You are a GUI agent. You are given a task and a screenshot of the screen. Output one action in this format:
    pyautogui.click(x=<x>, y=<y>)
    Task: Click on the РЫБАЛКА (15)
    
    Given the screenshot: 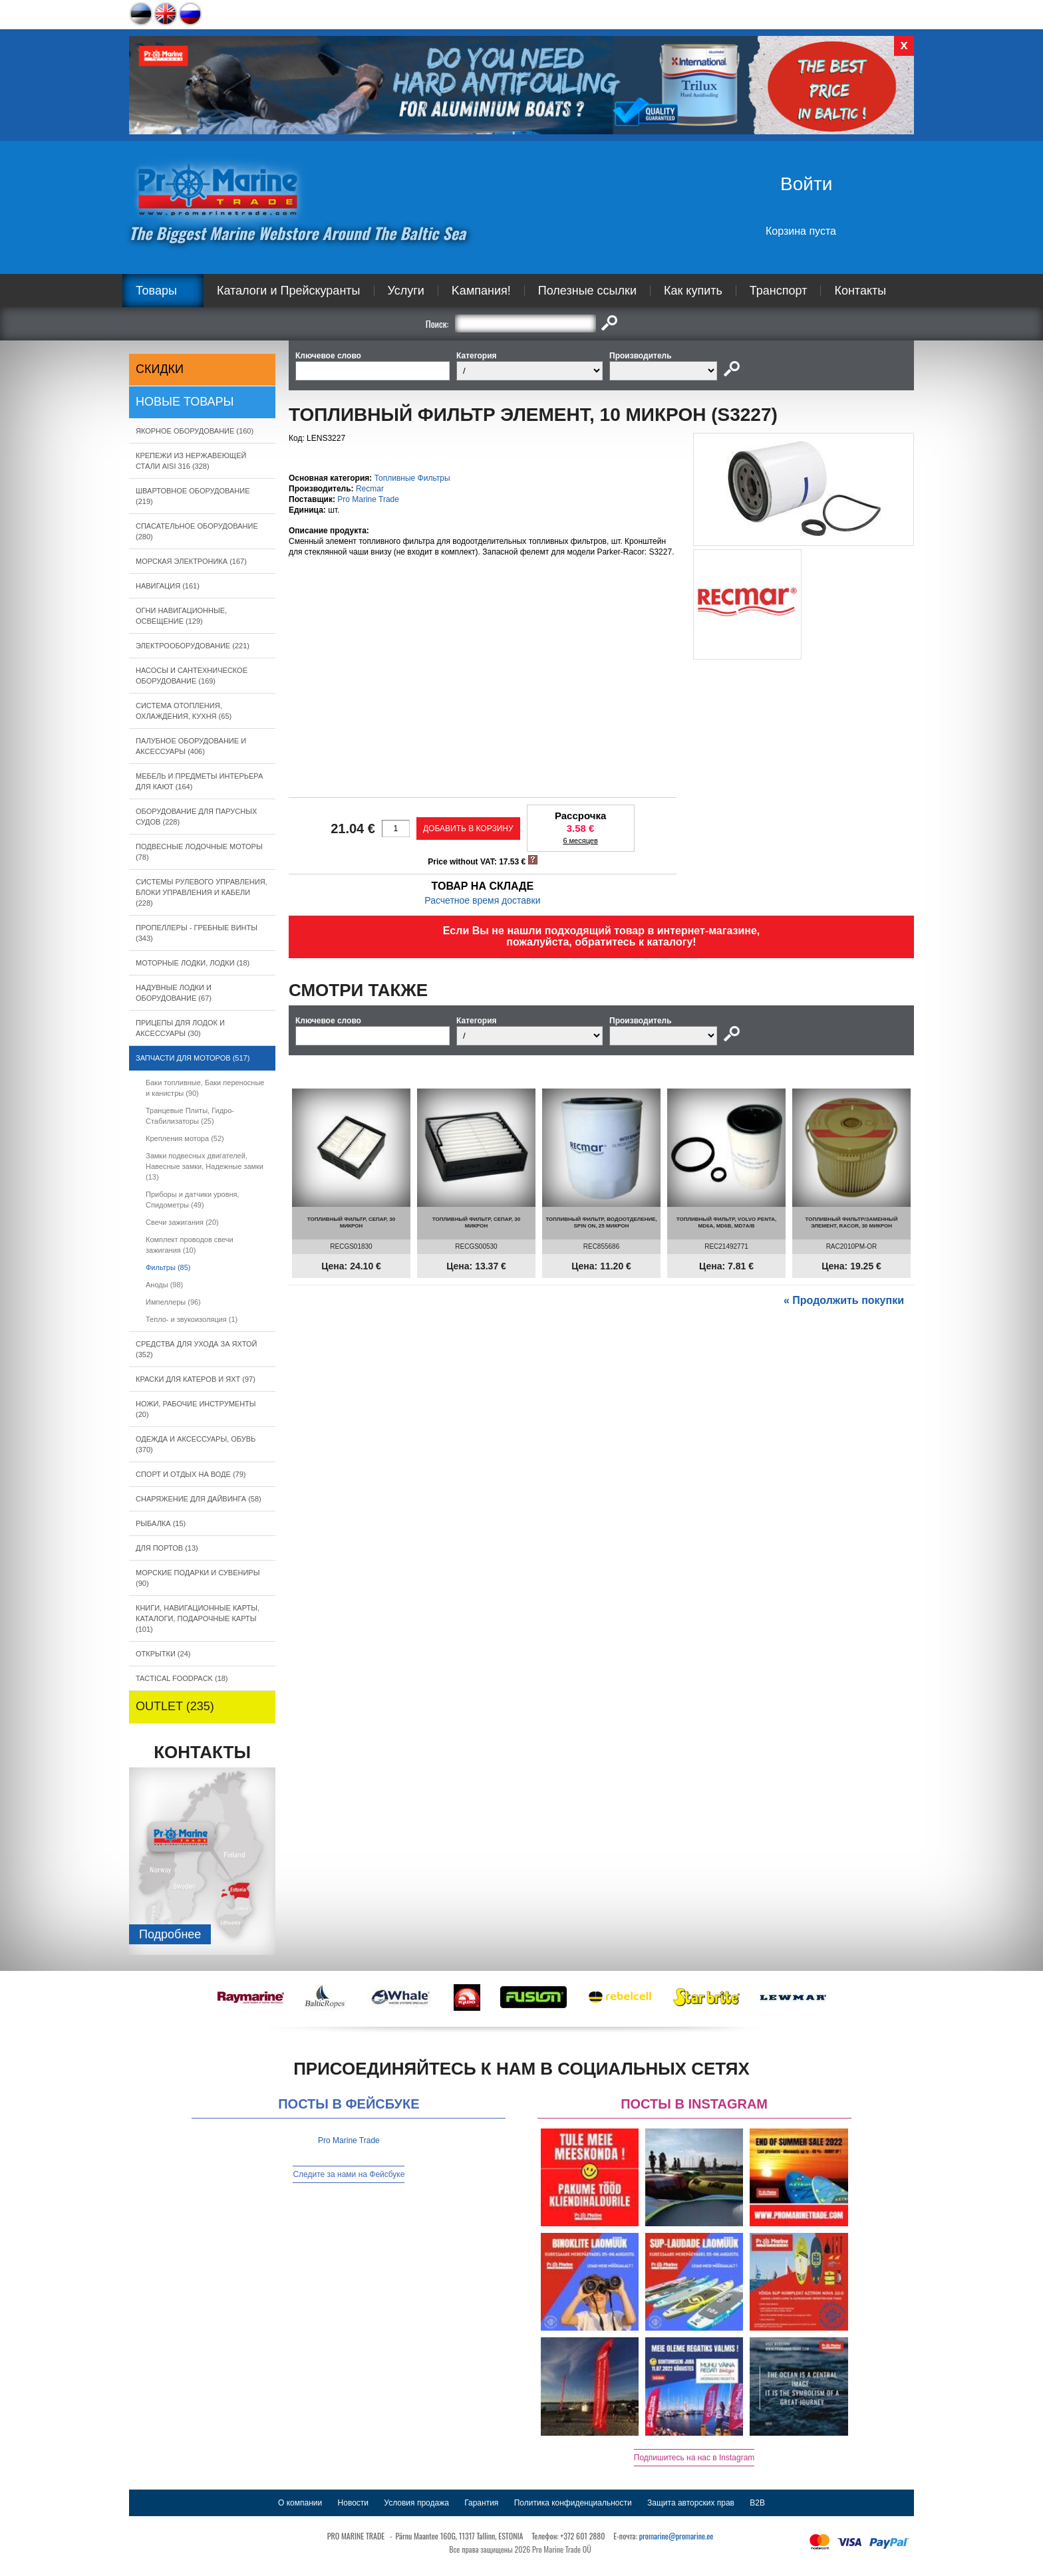 What is the action you would take?
    pyautogui.click(x=161, y=1523)
    